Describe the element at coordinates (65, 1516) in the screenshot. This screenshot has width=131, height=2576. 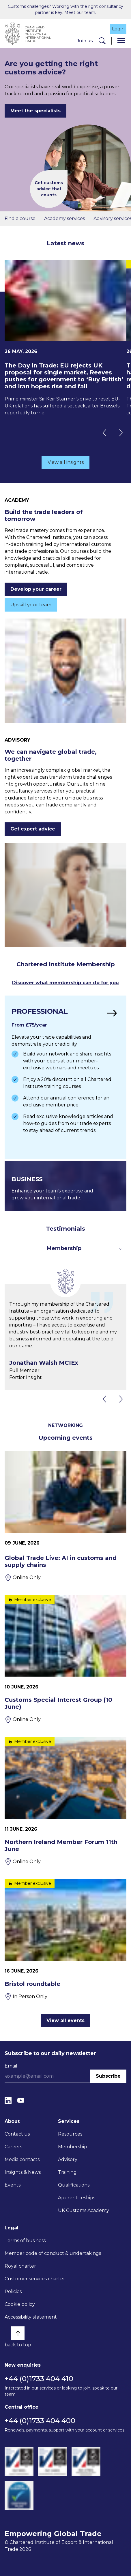
I see `[Global Trade Live: AI in customs and supply chains]` at that location.